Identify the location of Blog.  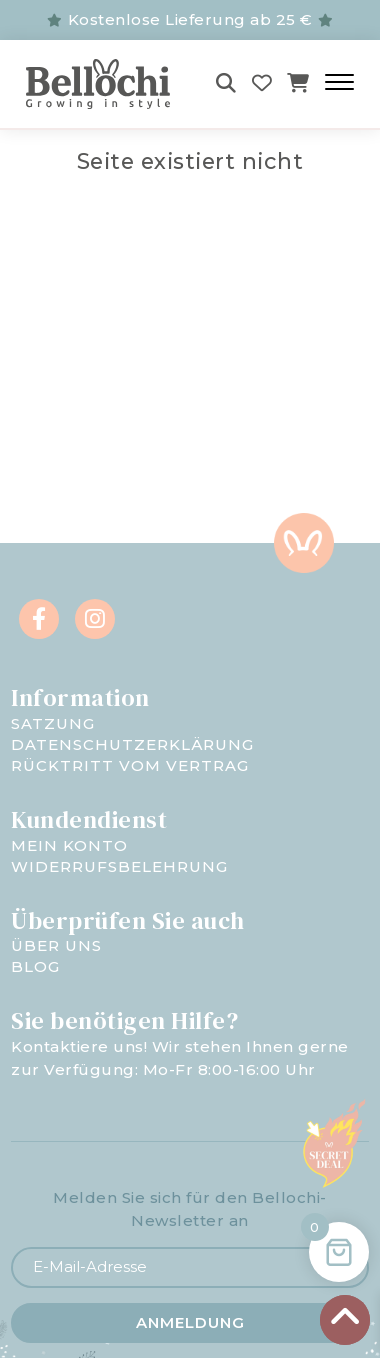
(35, 966).